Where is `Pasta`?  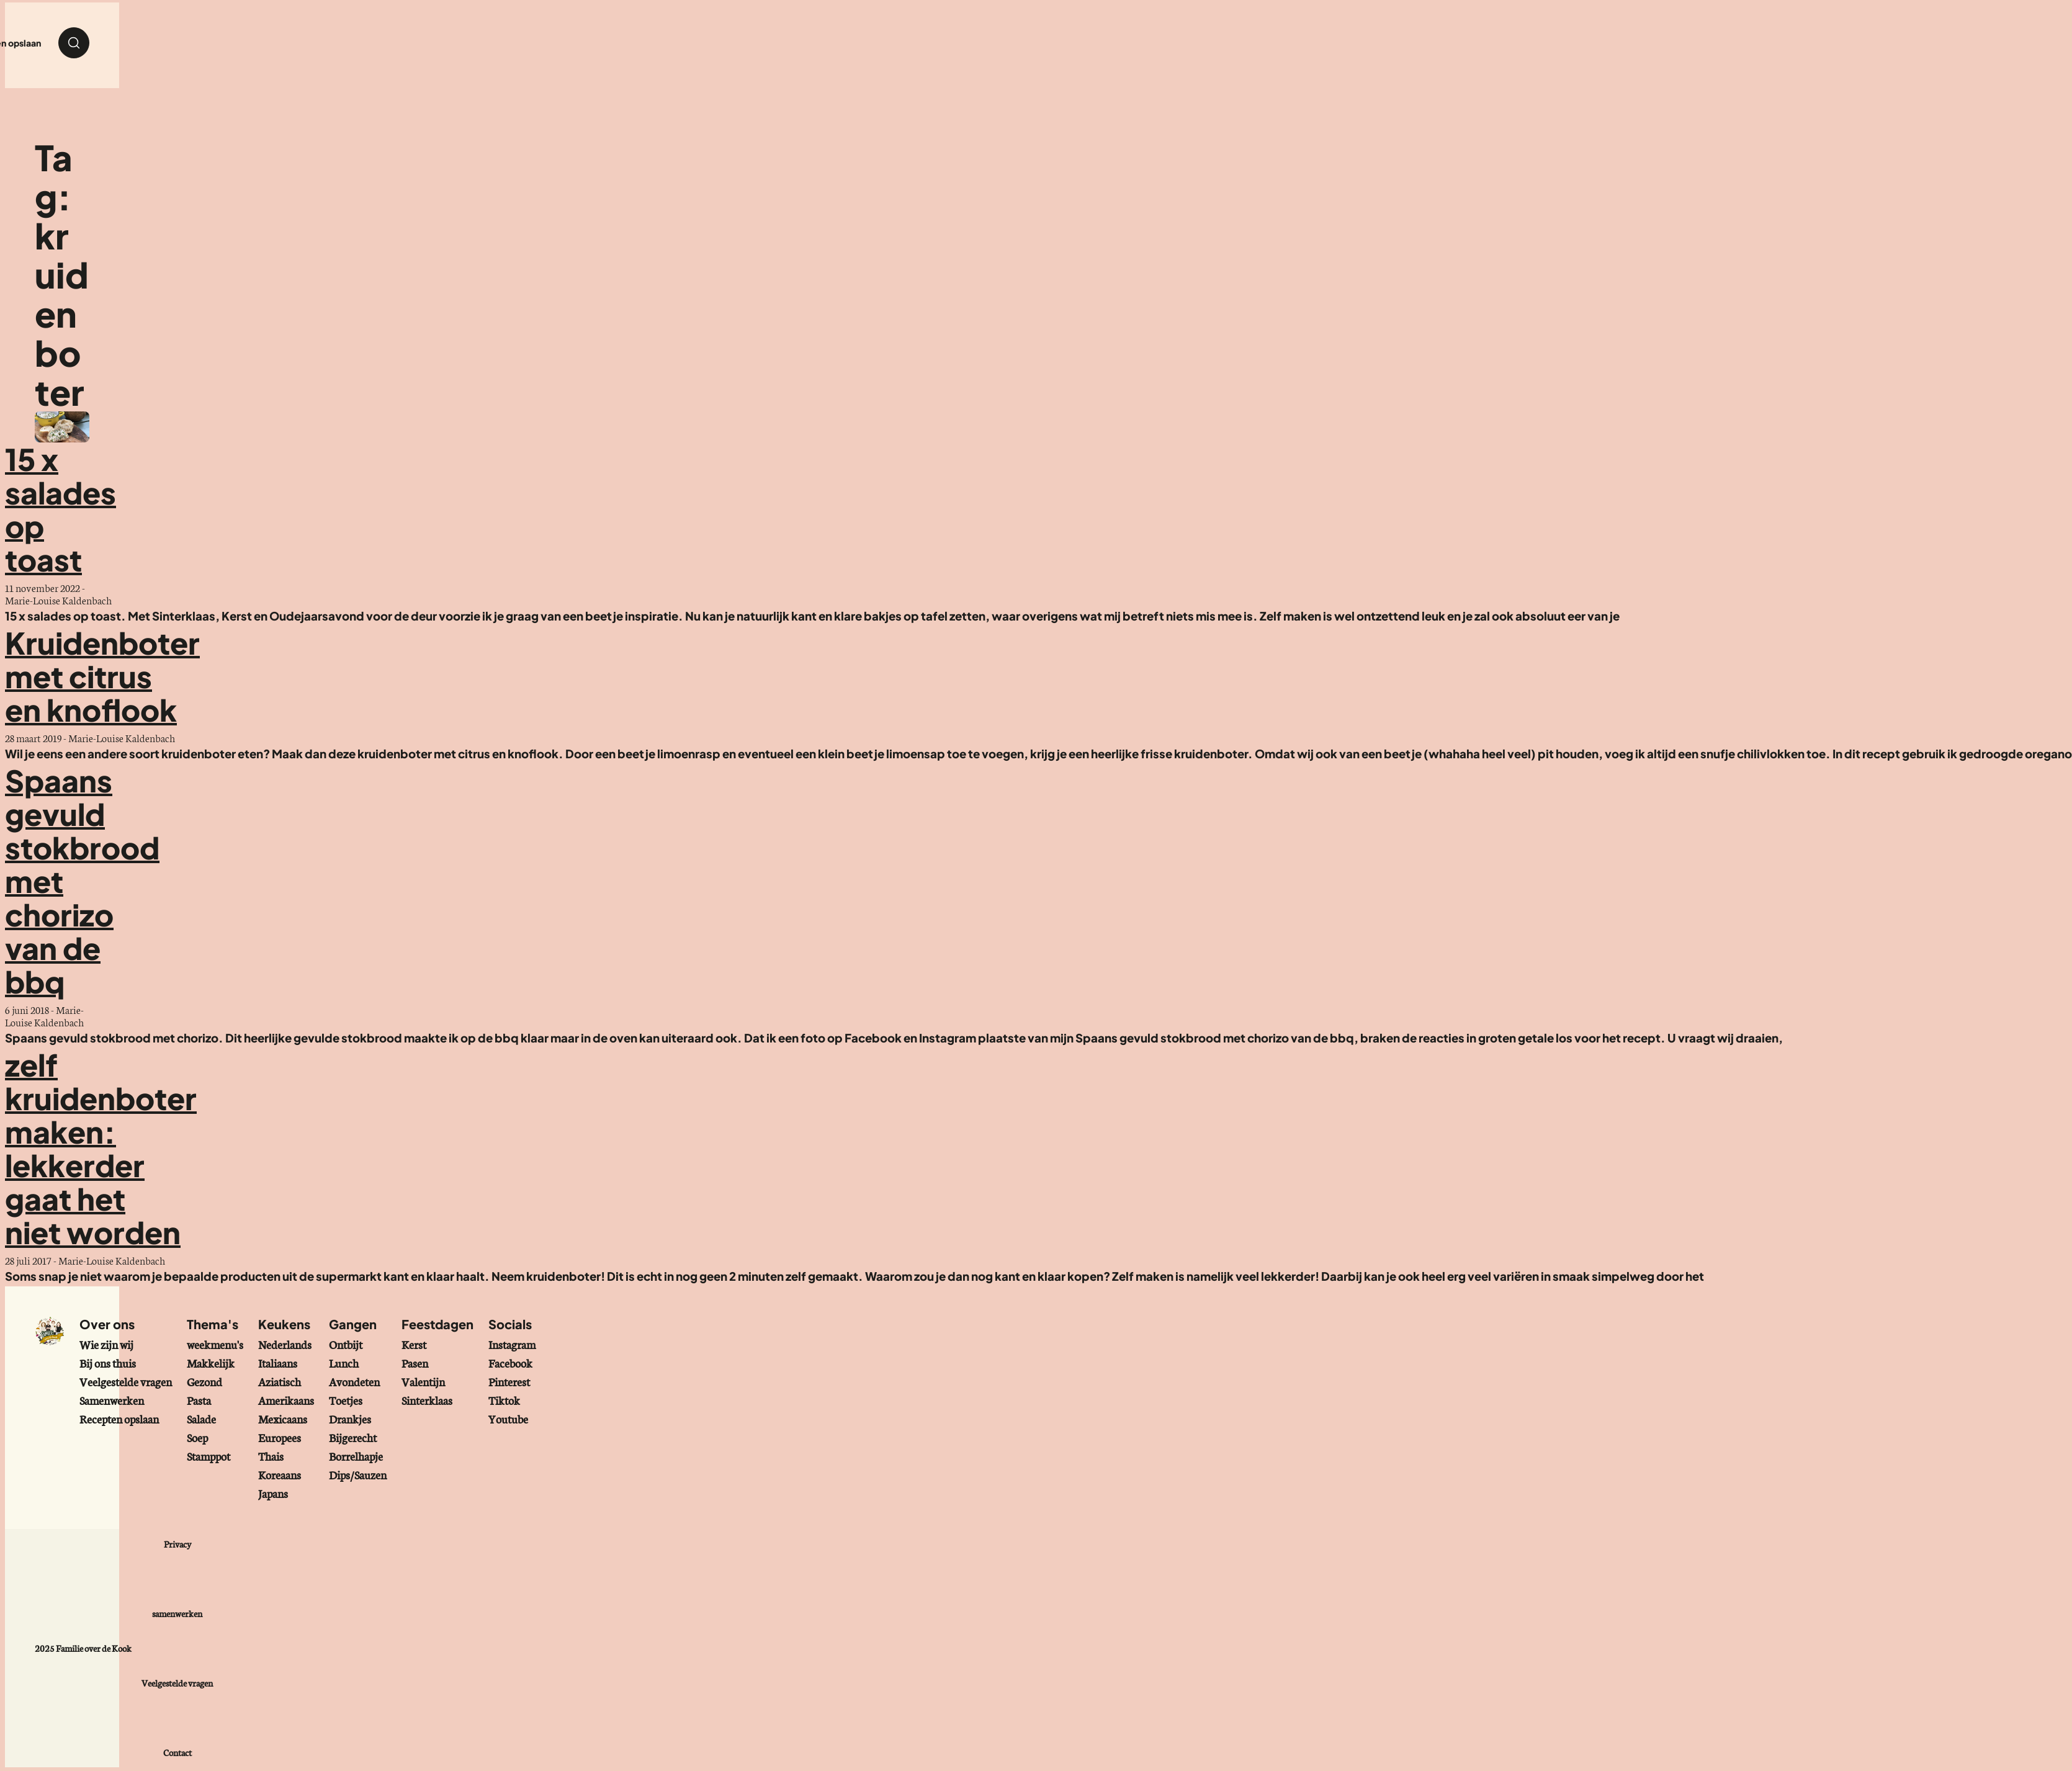 Pasta is located at coordinates (199, 1400).